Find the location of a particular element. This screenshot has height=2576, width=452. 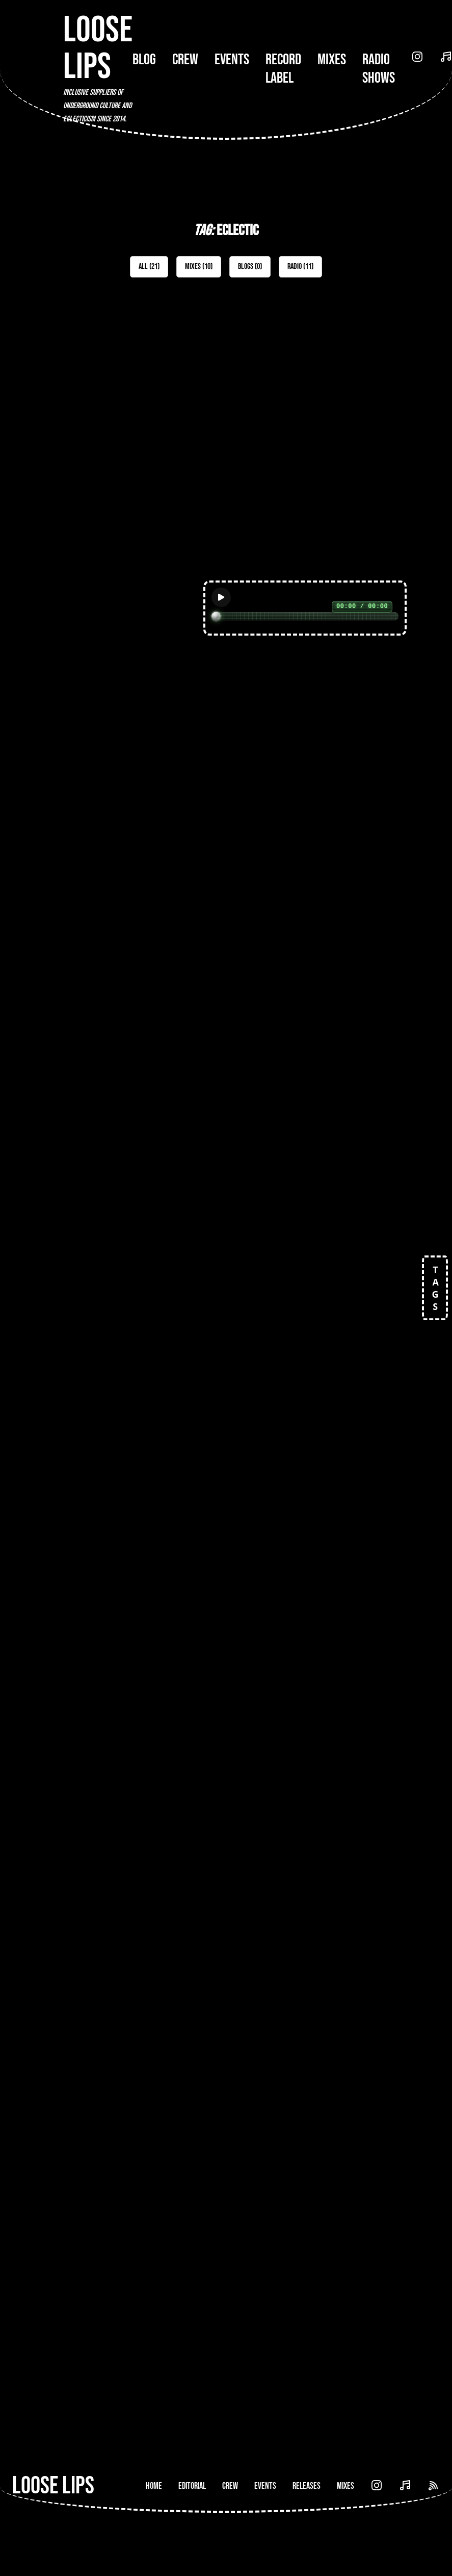

Crew is located at coordinates (185, 59).